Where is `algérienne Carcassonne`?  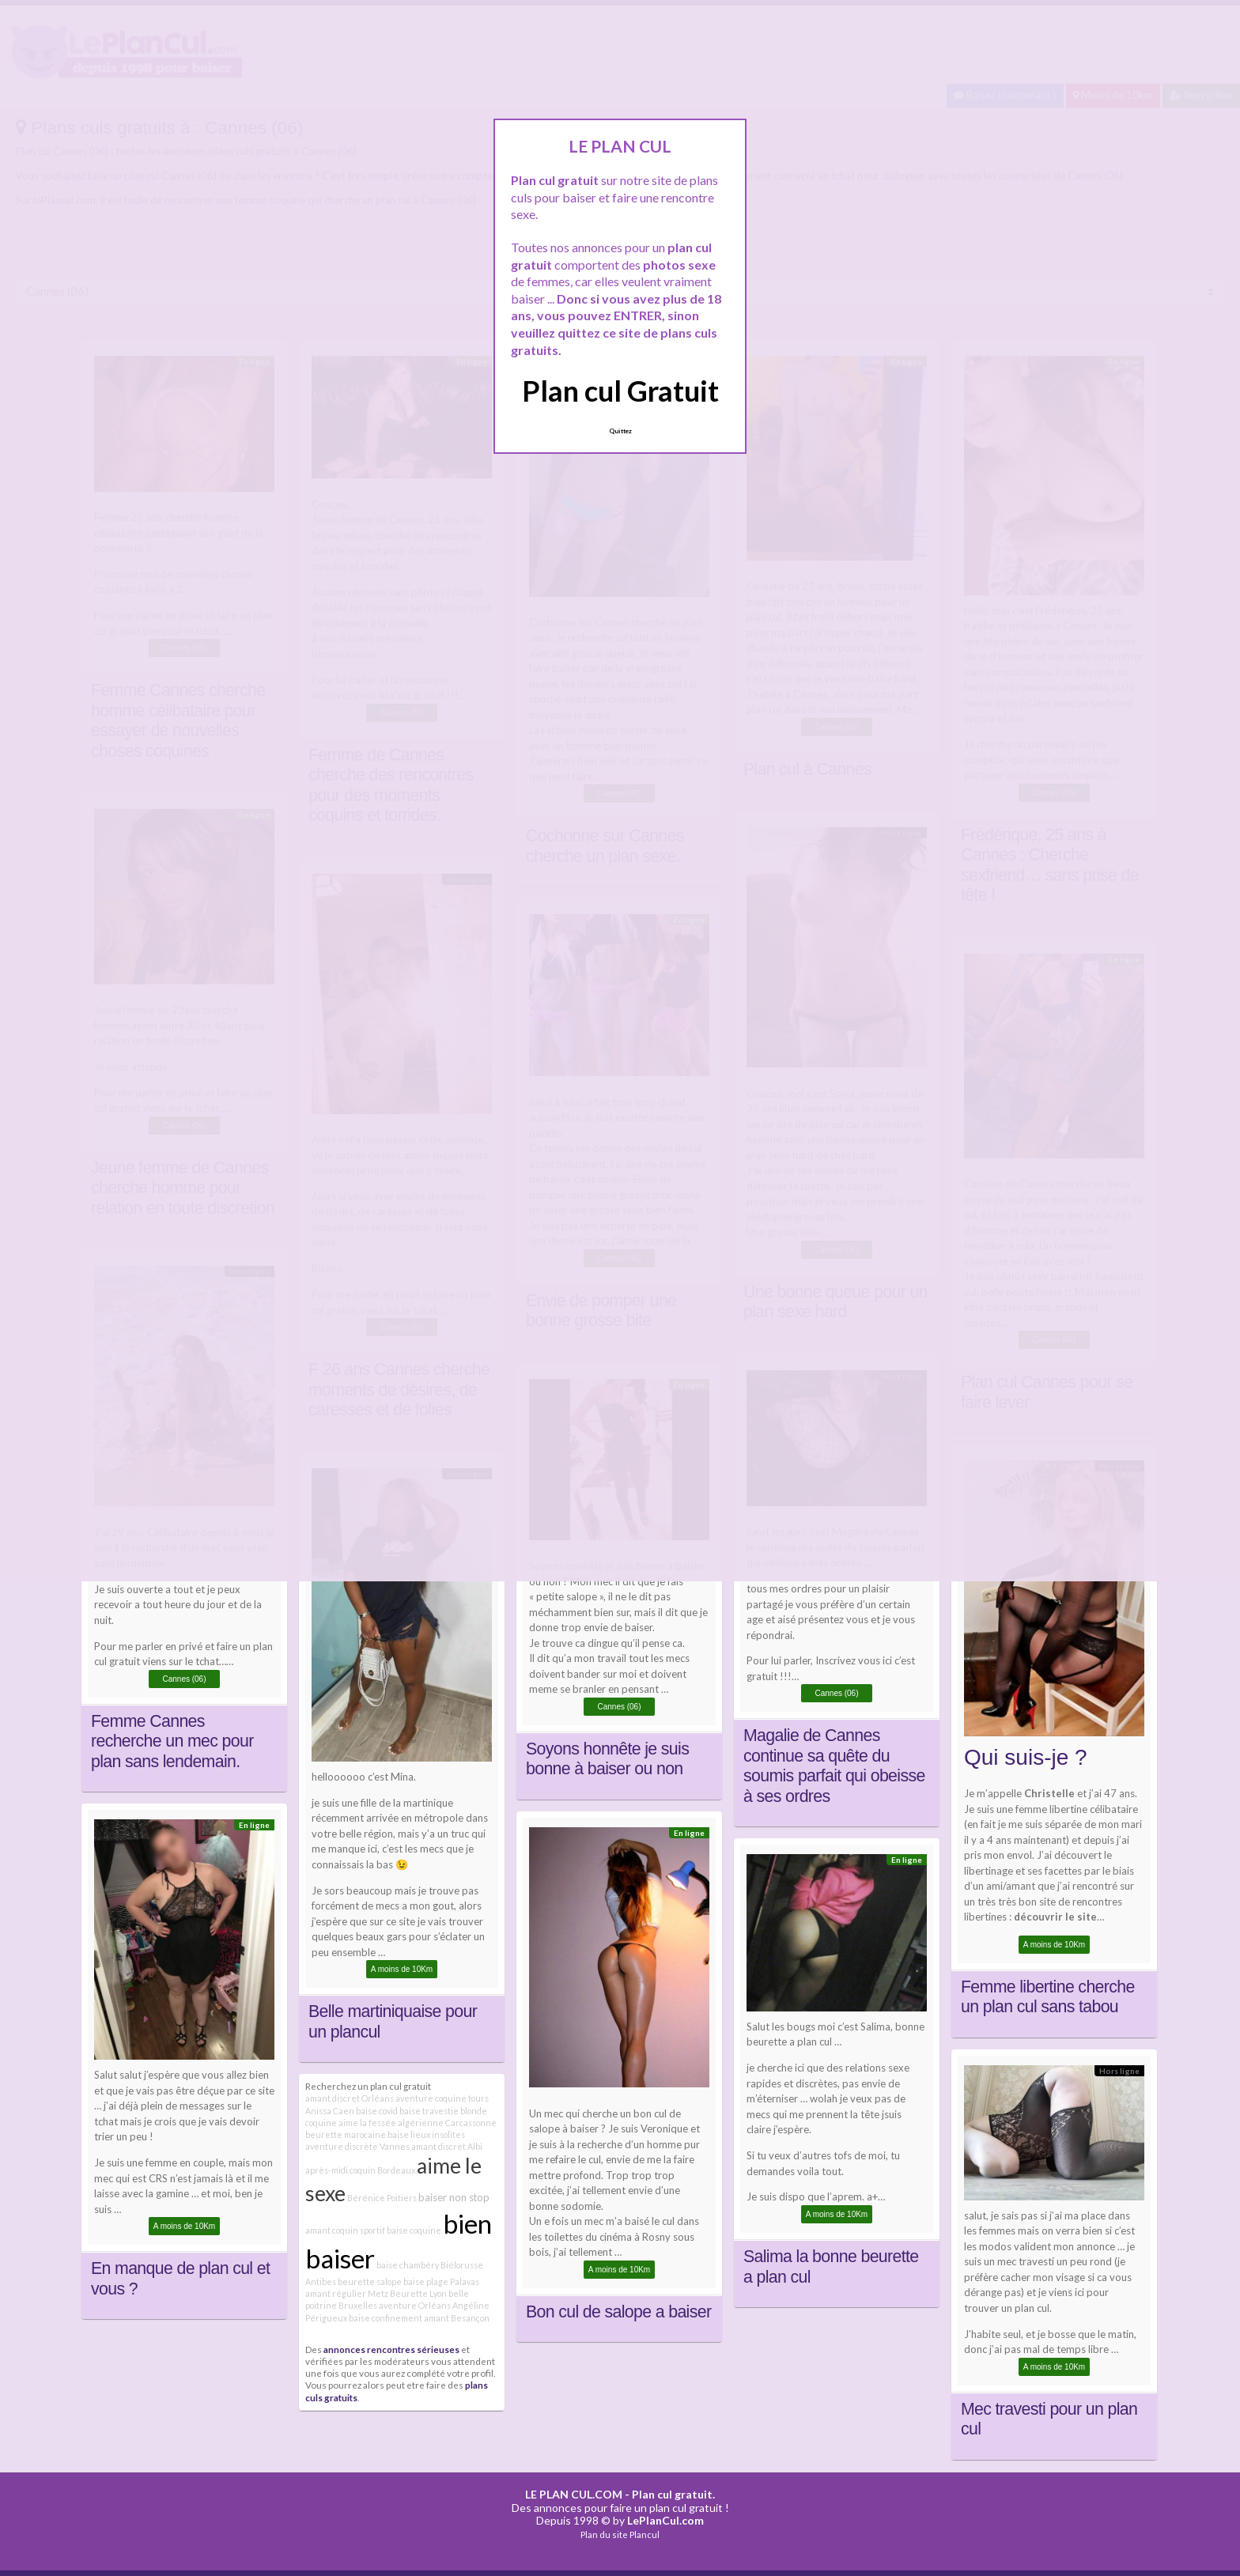
algérienne Carcassonne is located at coordinates (447, 2122).